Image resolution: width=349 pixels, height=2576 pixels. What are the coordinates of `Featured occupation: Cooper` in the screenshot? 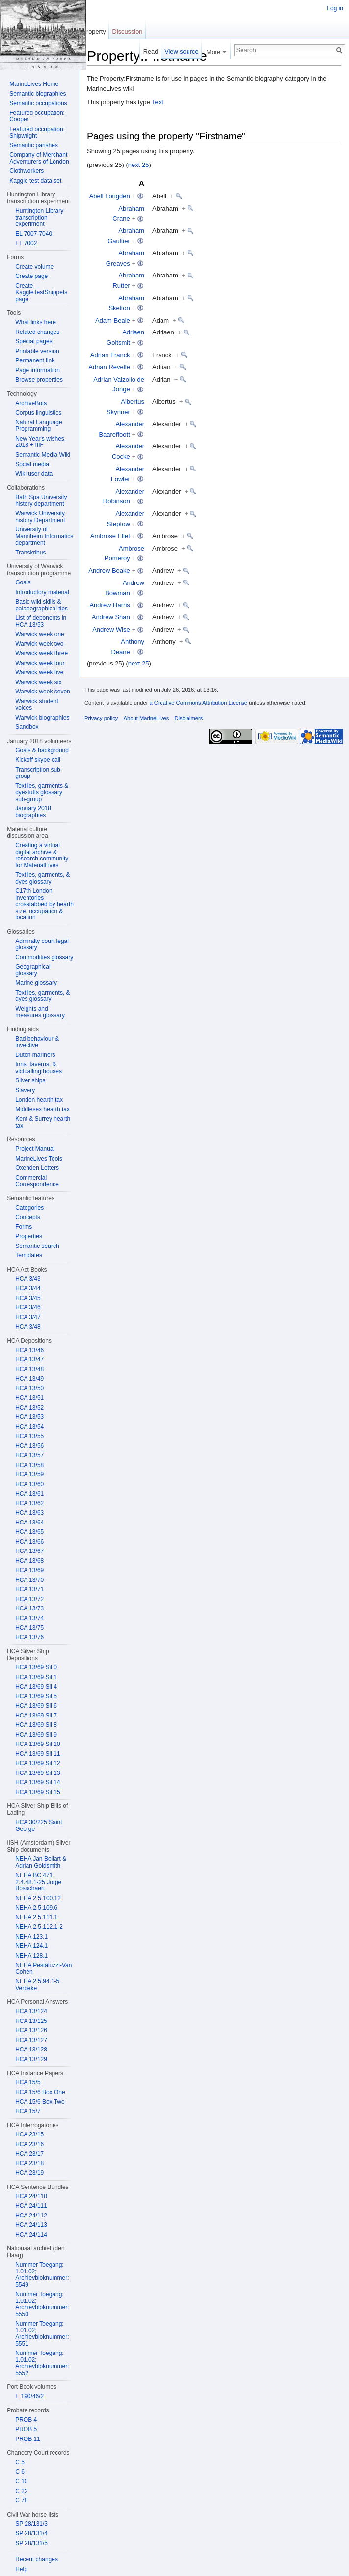 It's located at (37, 116).